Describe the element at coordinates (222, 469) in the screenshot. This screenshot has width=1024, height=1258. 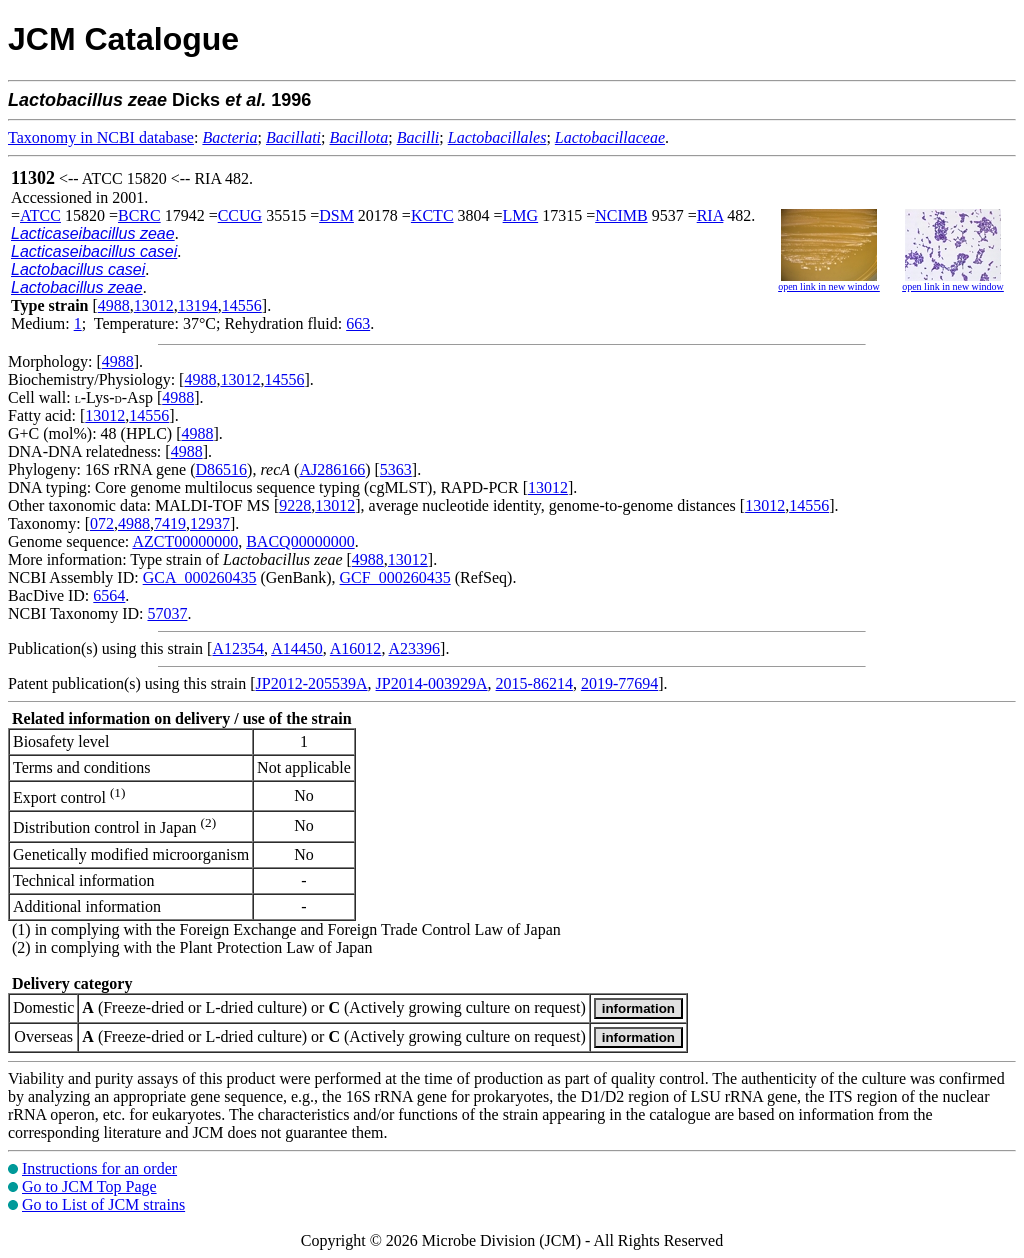
I see `D86516` at that location.